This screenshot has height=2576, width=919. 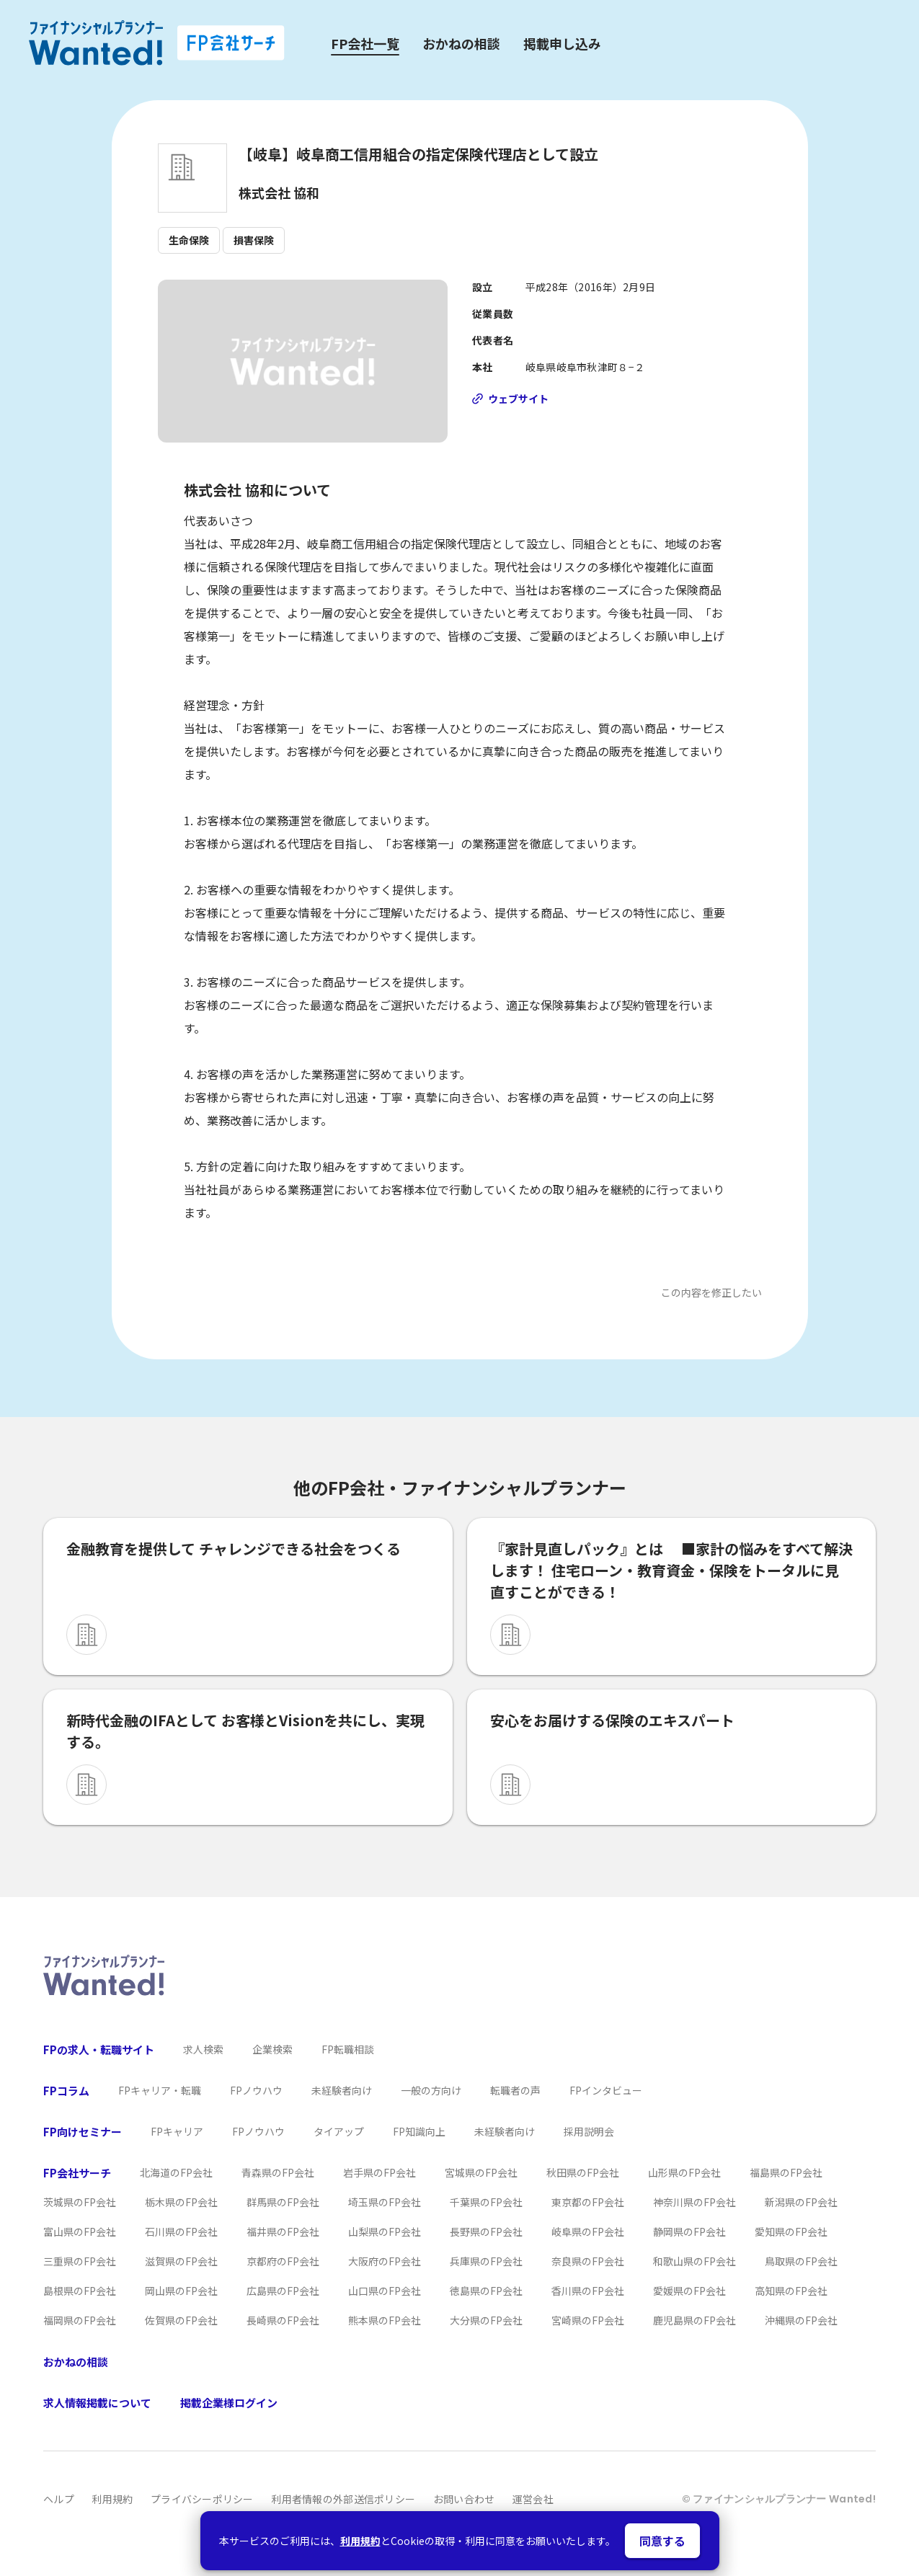 What do you see at coordinates (79, 2320) in the screenshot?
I see `福岡県のFP会社` at bounding box center [79, 2320].